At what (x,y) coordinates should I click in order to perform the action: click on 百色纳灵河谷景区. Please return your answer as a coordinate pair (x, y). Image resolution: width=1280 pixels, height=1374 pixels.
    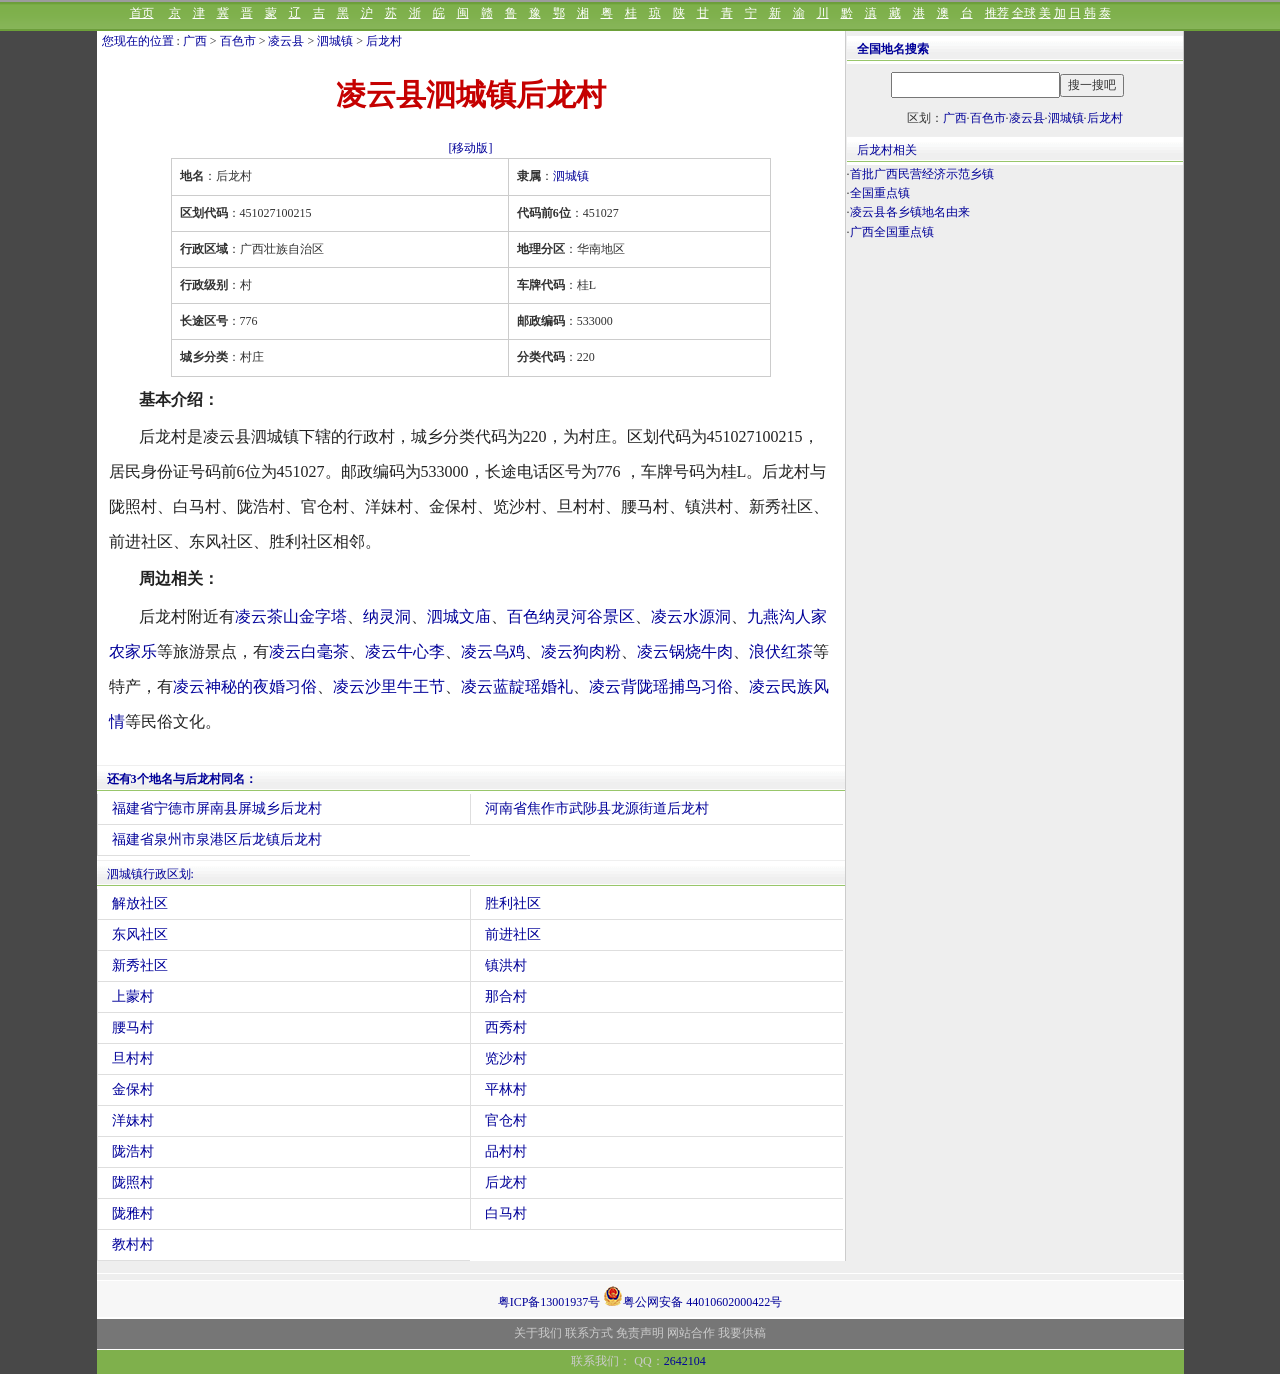
    Looking at the image, I should click on (571, 616).